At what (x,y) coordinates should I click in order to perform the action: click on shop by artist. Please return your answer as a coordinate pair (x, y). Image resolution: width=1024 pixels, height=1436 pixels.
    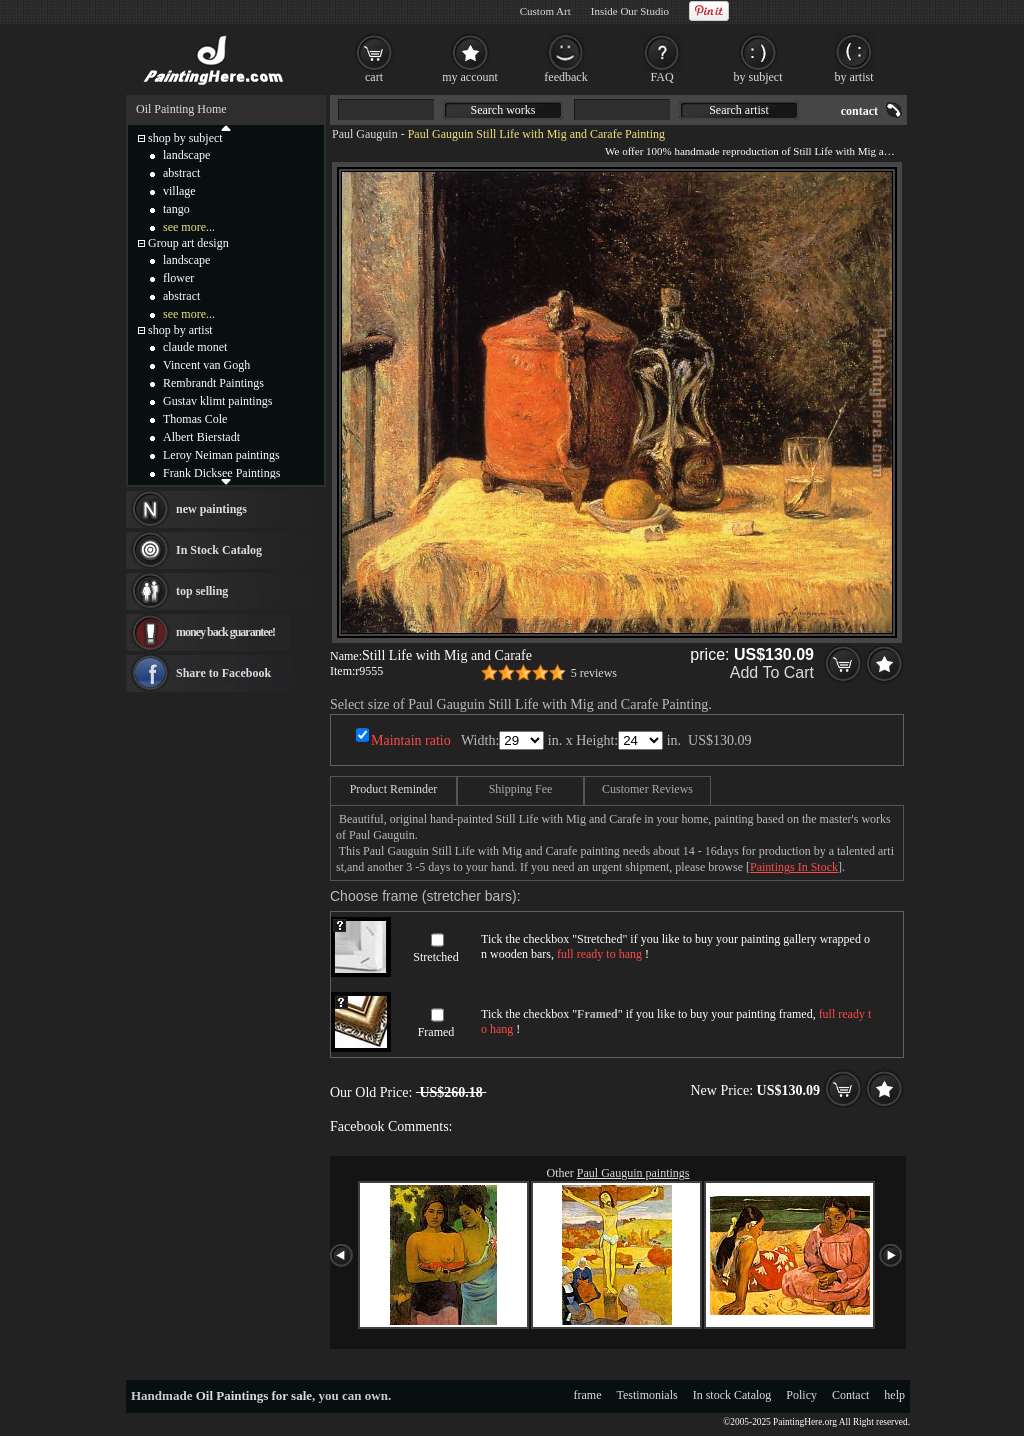
    Looking at the image, I should click on (180, 330).